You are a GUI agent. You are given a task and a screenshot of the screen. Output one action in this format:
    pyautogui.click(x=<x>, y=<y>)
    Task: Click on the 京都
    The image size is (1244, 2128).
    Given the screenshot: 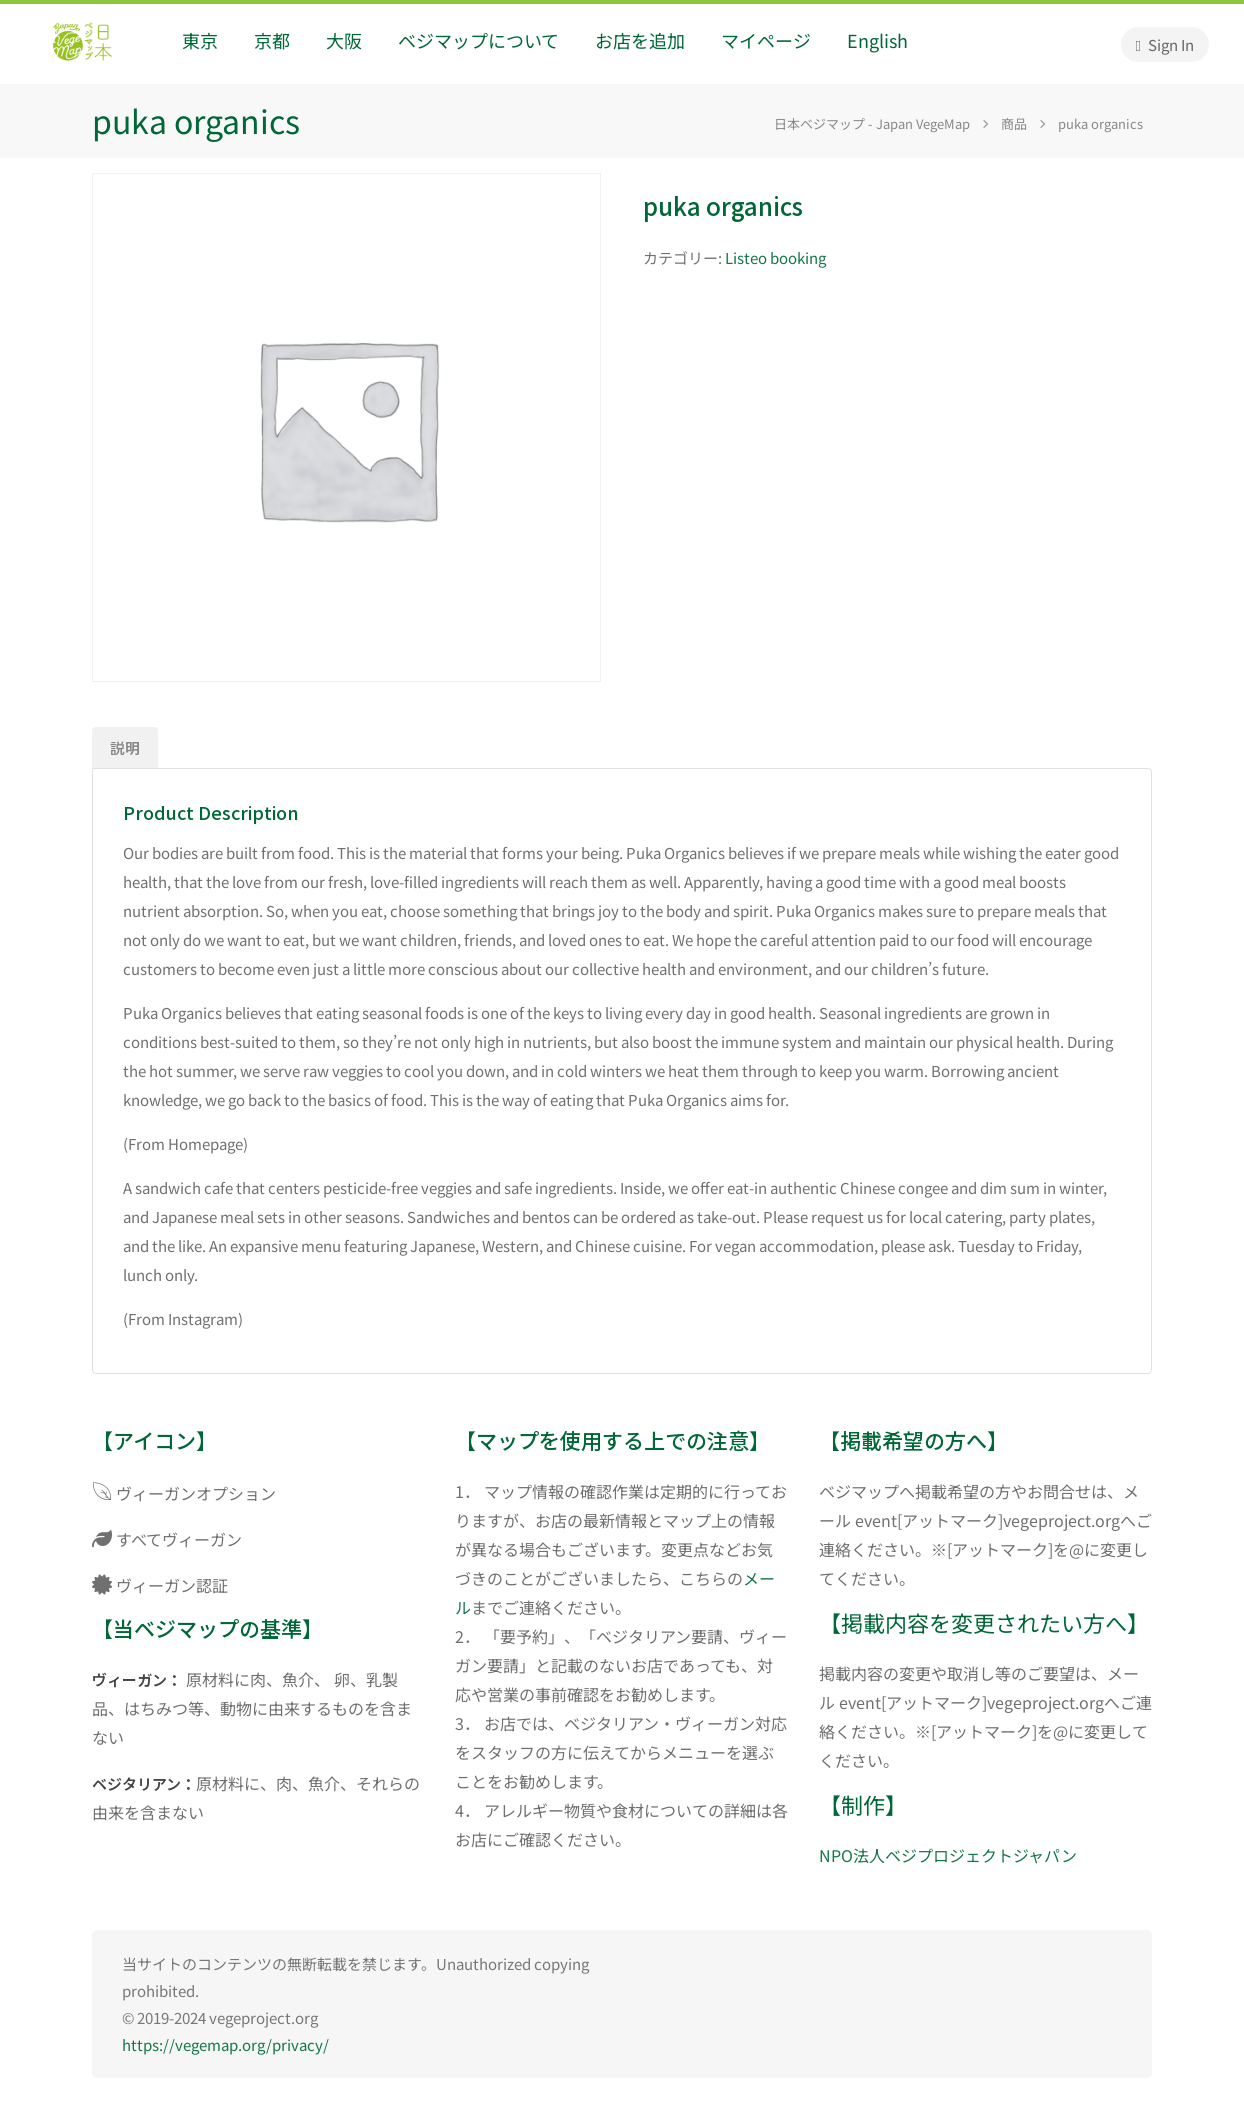 What is the action you would take?
    pyautogui.click(x=272, y=40)
    